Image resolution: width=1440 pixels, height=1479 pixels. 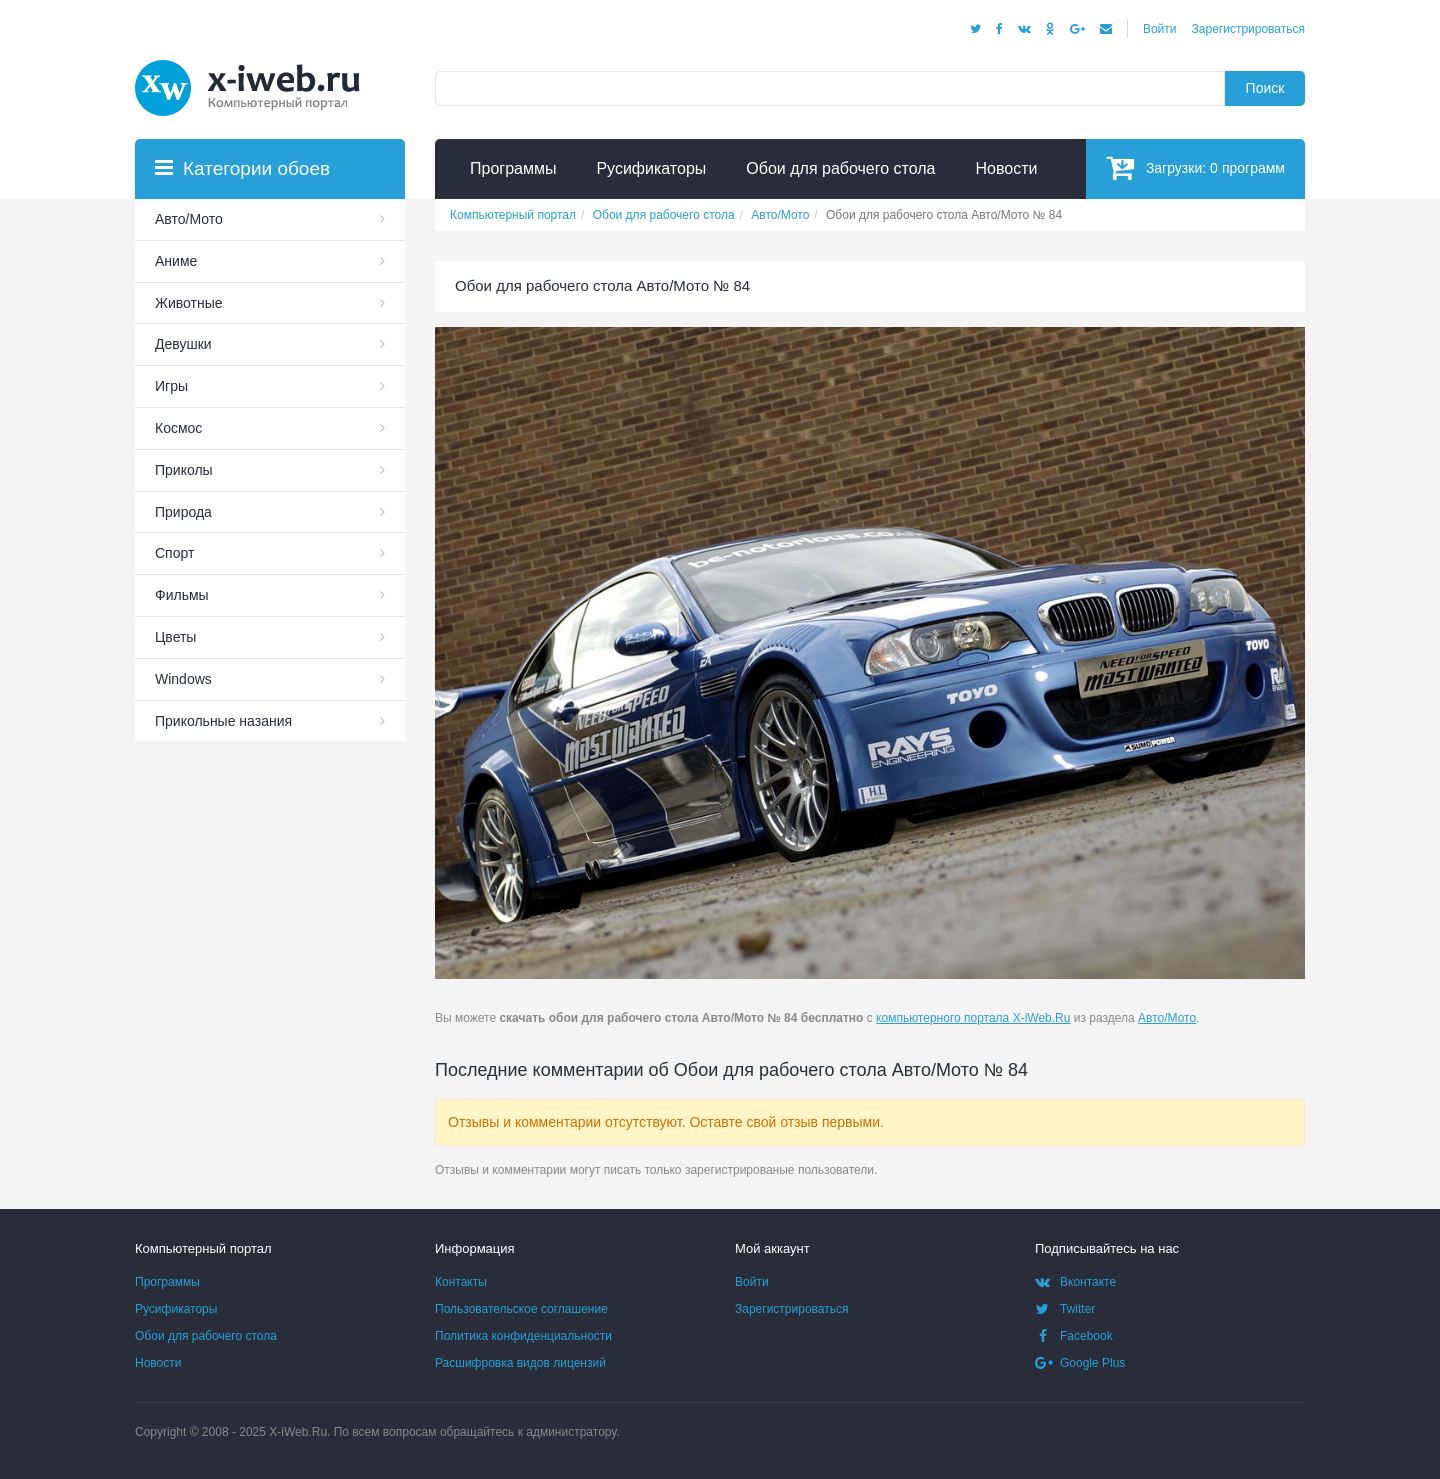 I want to click on Контакты, so click(x=461, y=1282).